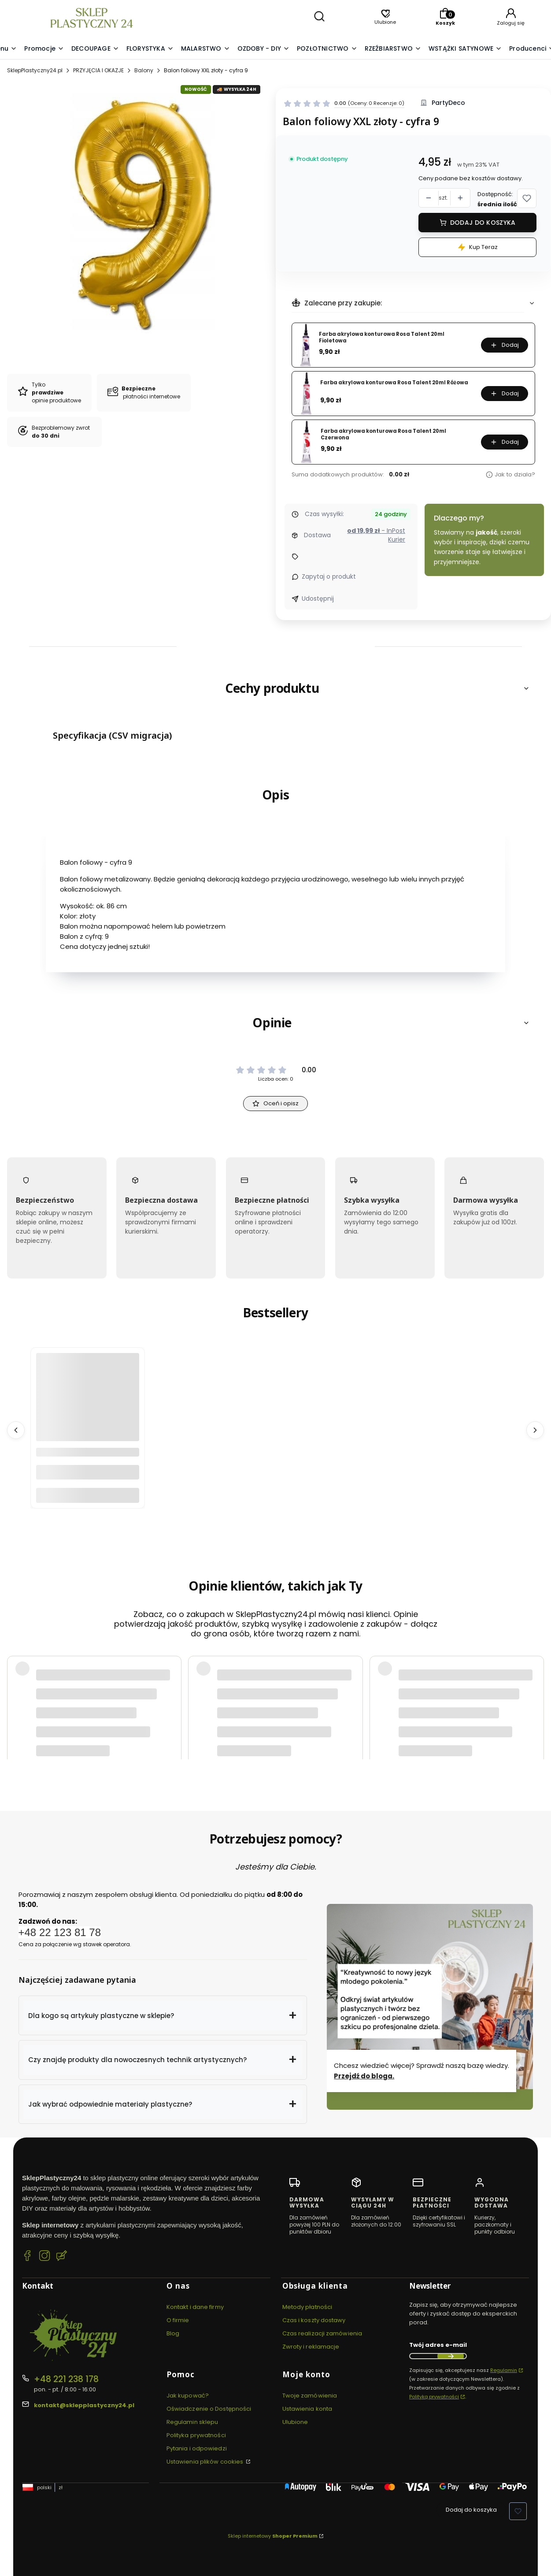 This screenshot has width=551, height=2576. I want to click on kontakt@sklepplastyczny24.pl [E-mail kontakt@sklepplastyczny24.pl], so click(84, 2405).